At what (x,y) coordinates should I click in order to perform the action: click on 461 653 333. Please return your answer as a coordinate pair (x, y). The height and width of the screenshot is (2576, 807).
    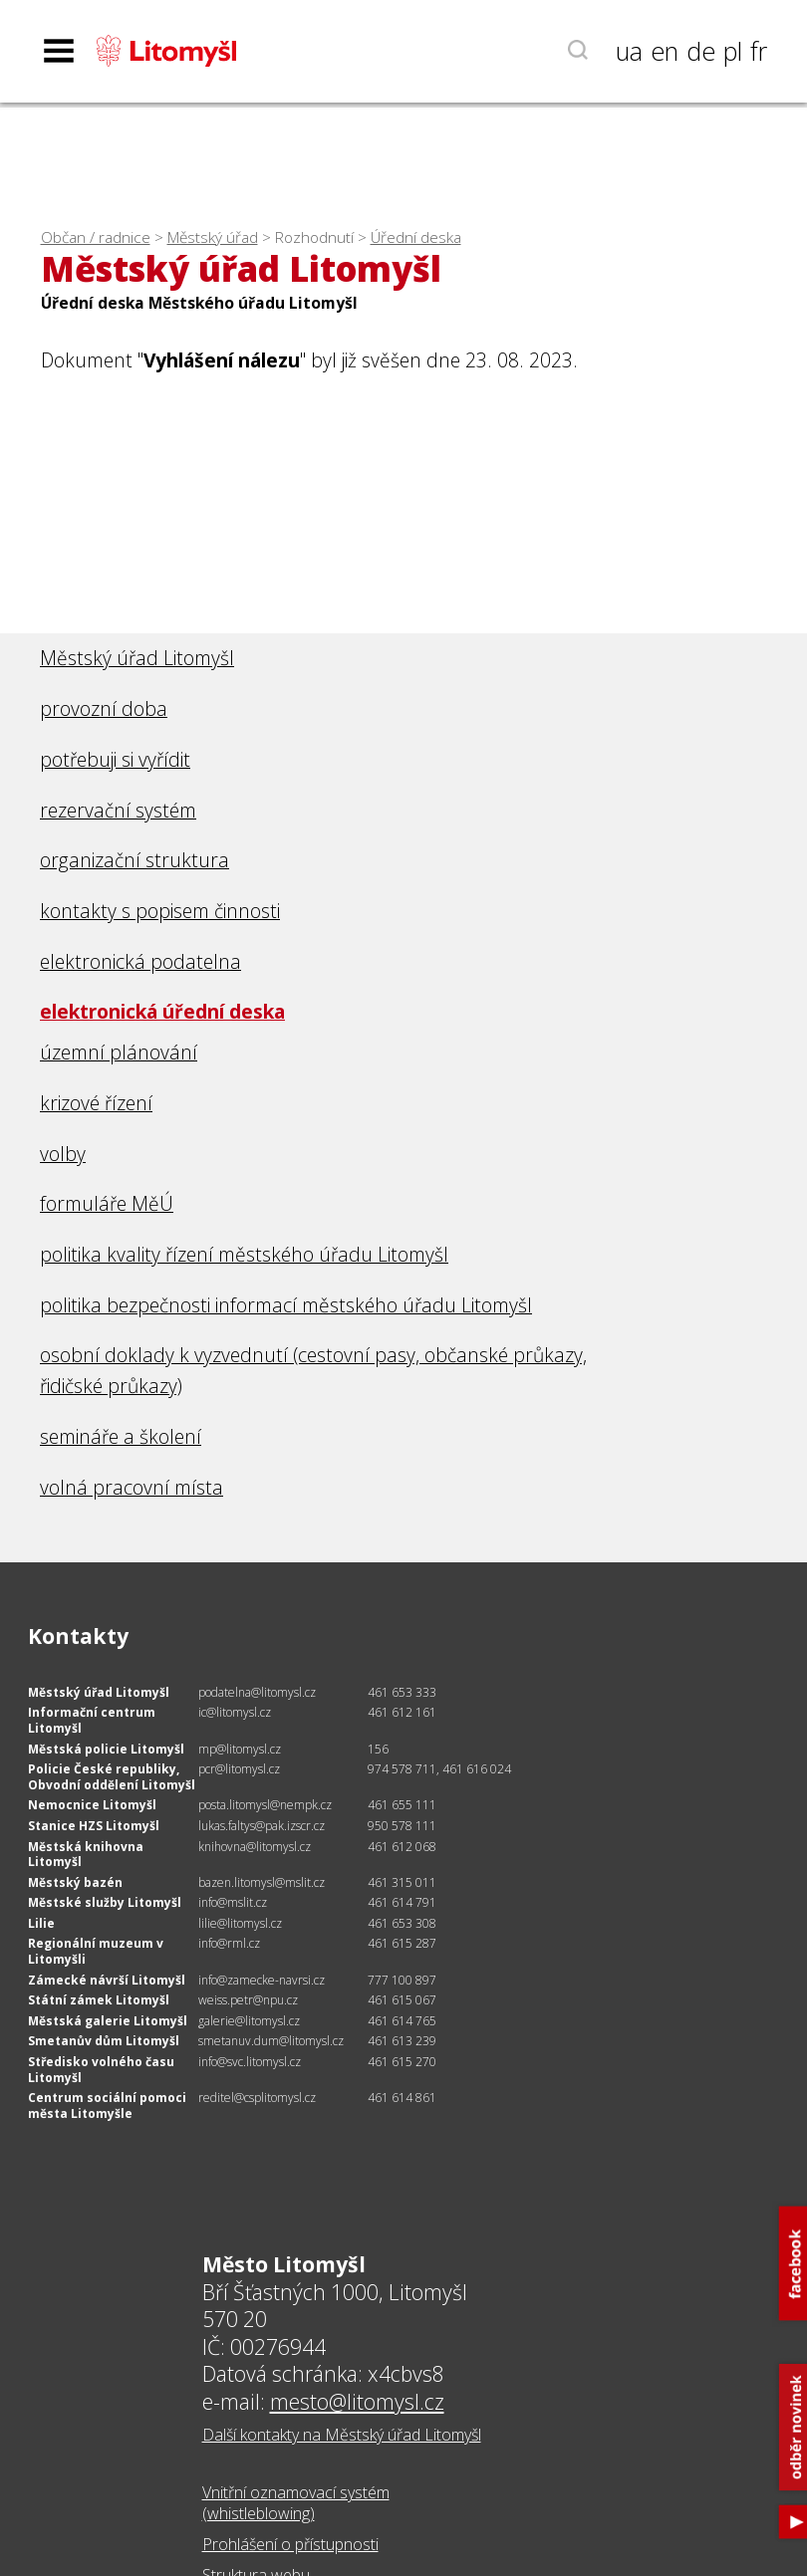
    Looking at the image, I should click on (402, 1692).